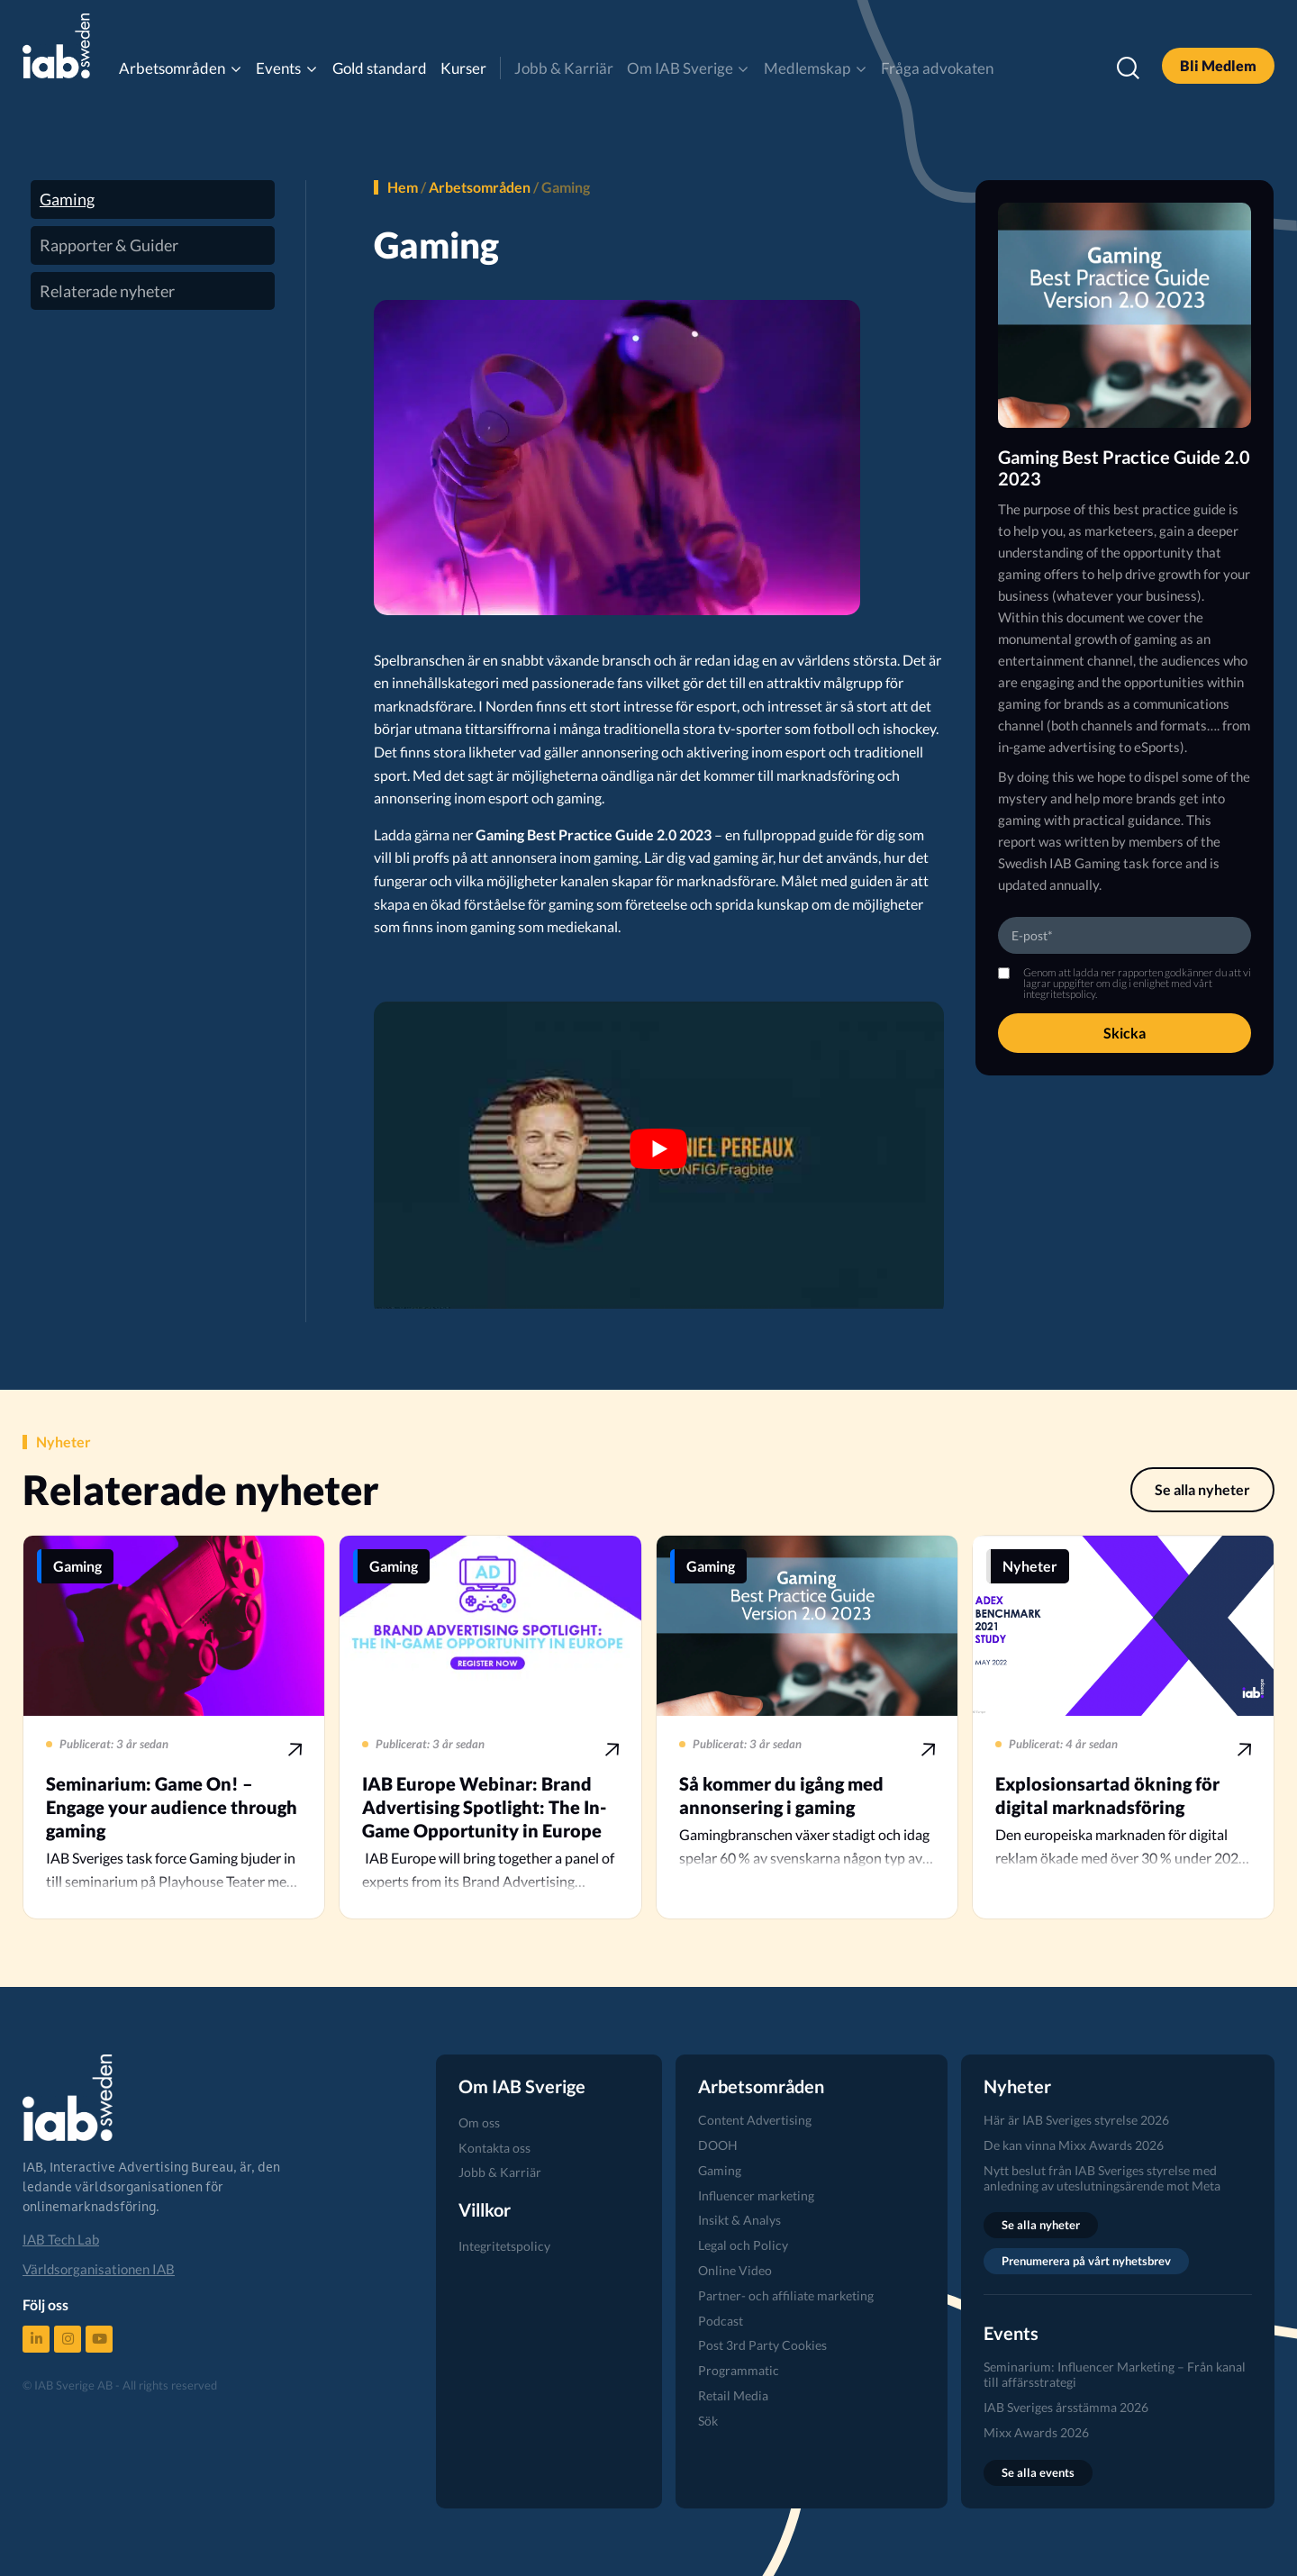  Describe the element at coordinates (1137, 983) in the screenshot. I see `Genom att ladda ner rapporten godkänner du att vi lagrar uppgifter om dig i enlighet med vårt .` at that location.